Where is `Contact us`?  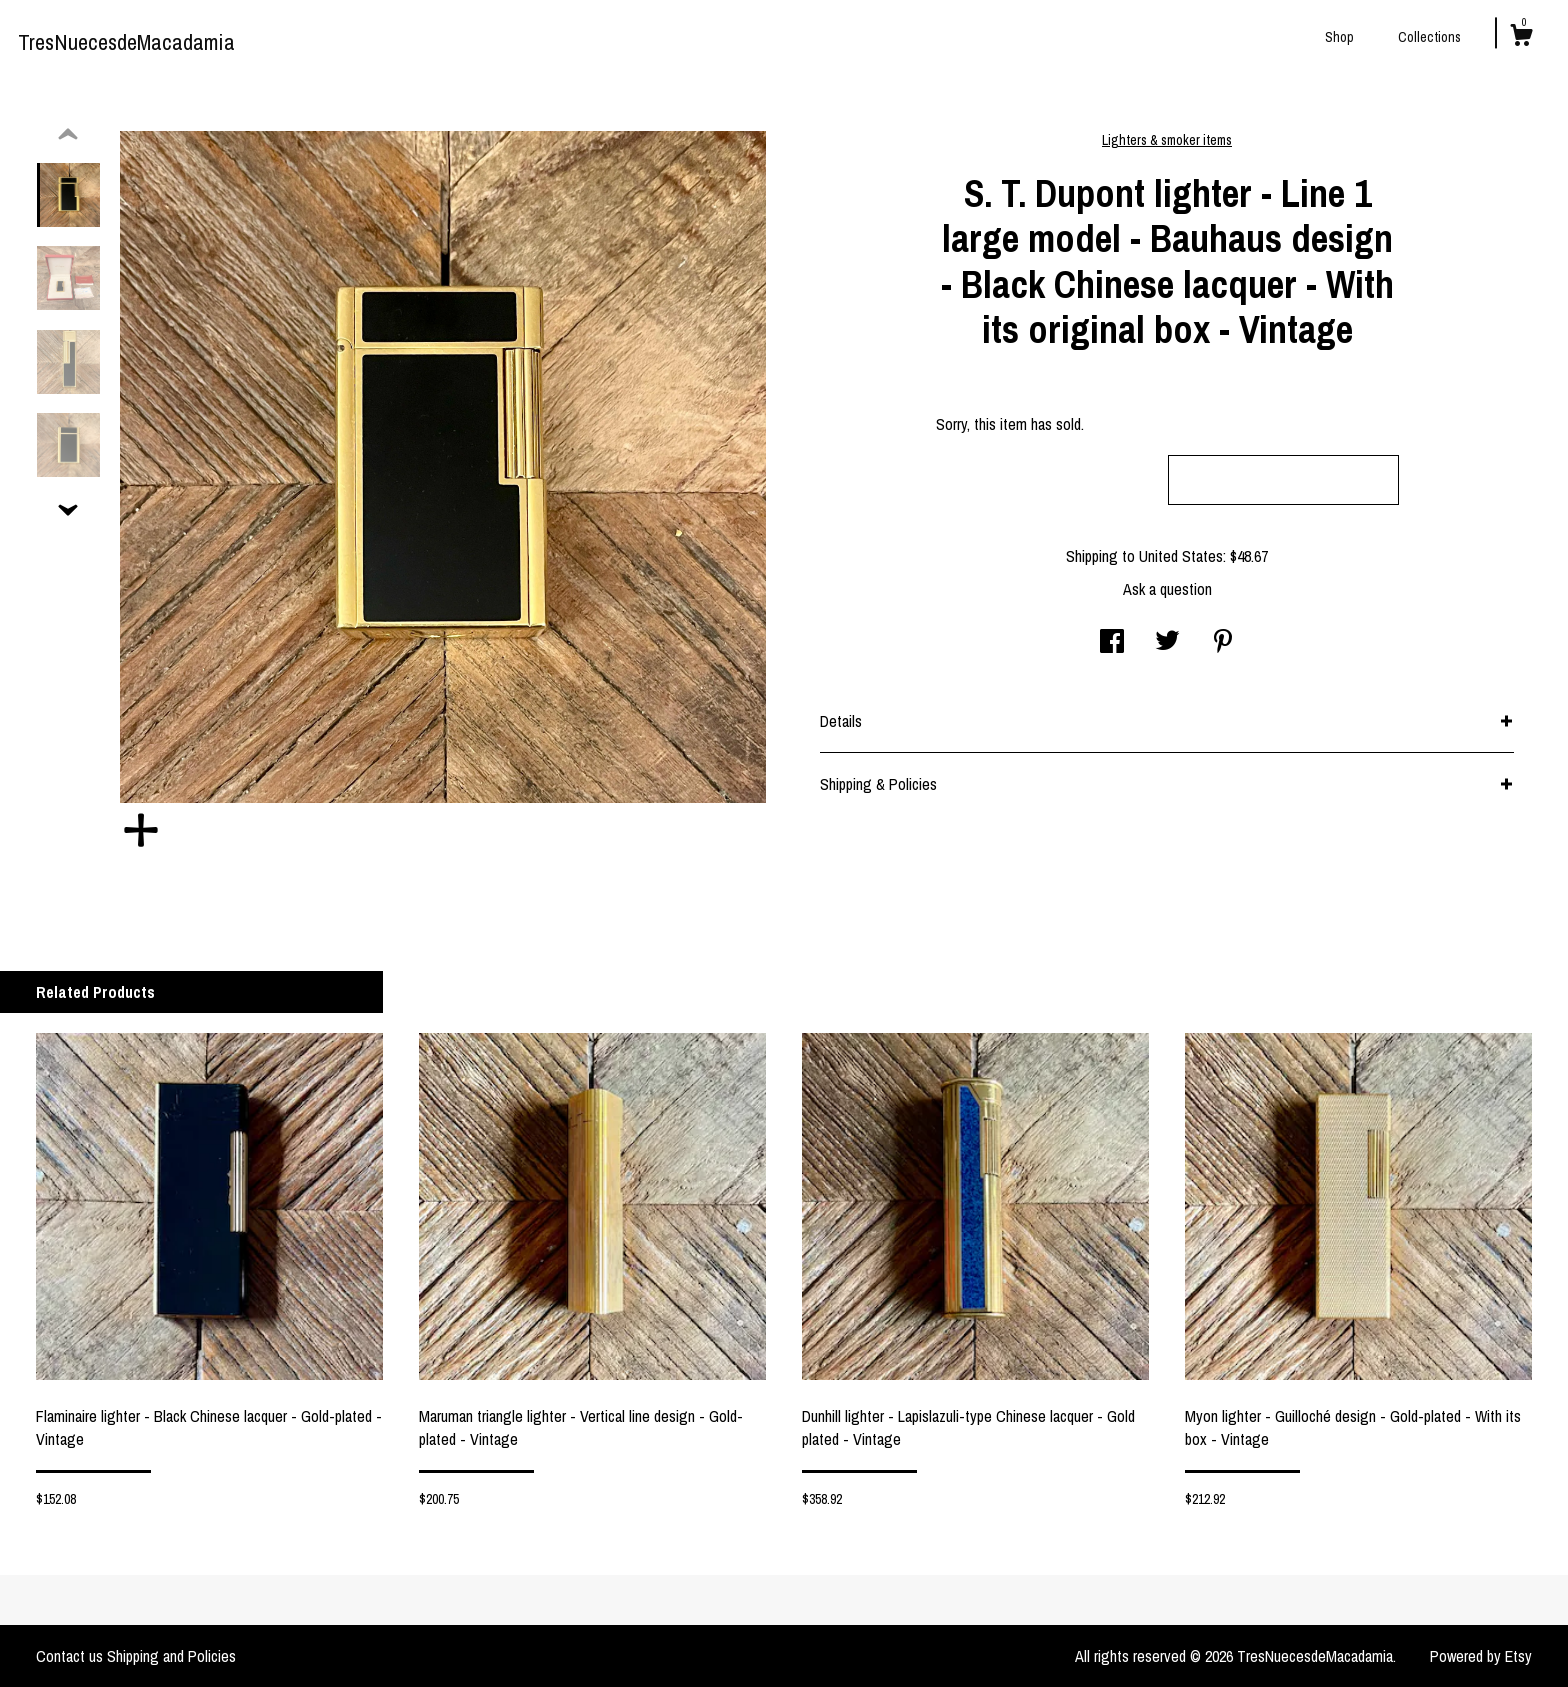 Contact us is located at coordinates (69, 1656).